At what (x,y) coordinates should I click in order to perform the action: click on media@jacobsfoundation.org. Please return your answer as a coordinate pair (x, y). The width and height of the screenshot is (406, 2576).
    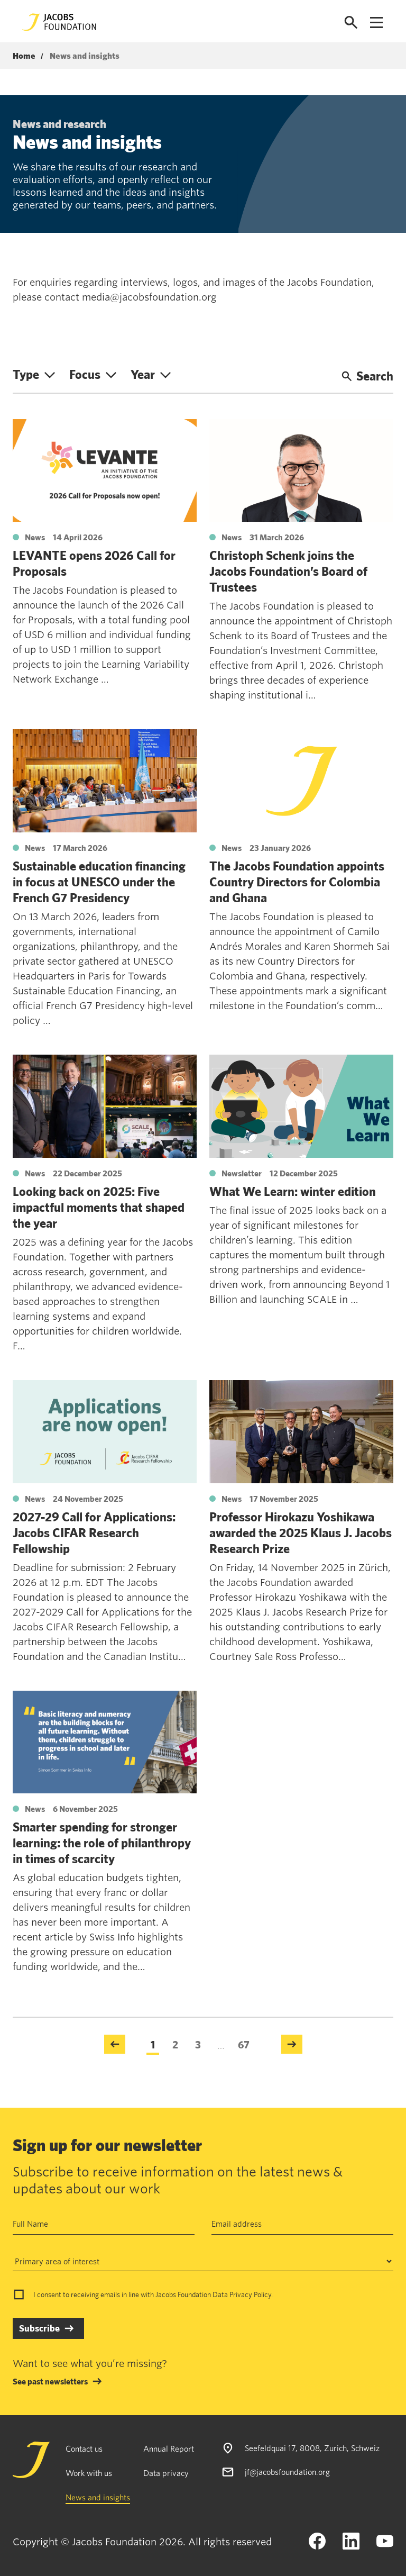
    Looking at the image, I should click on (149, 297).